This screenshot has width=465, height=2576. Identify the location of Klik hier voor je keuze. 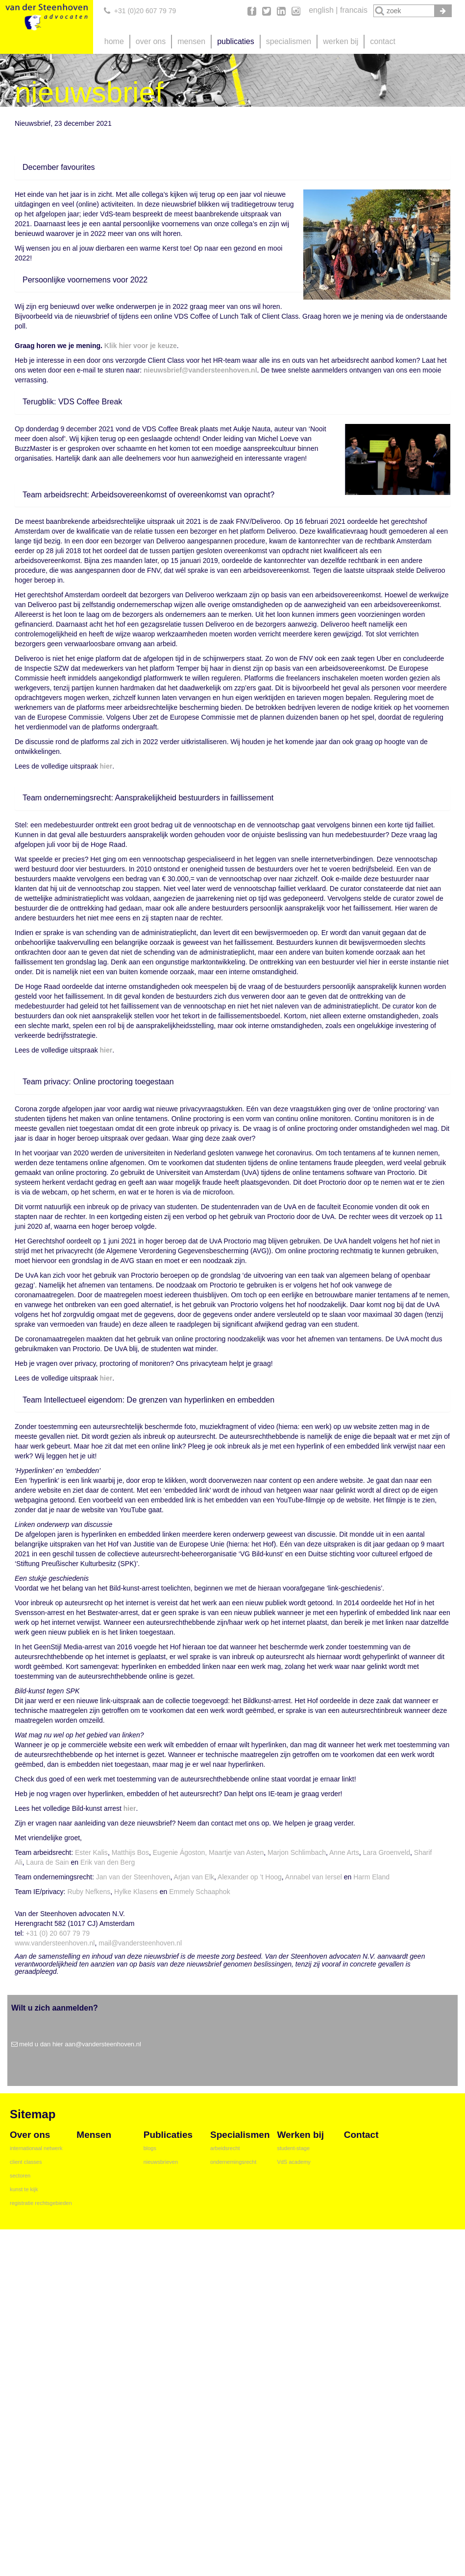
(140, 346).